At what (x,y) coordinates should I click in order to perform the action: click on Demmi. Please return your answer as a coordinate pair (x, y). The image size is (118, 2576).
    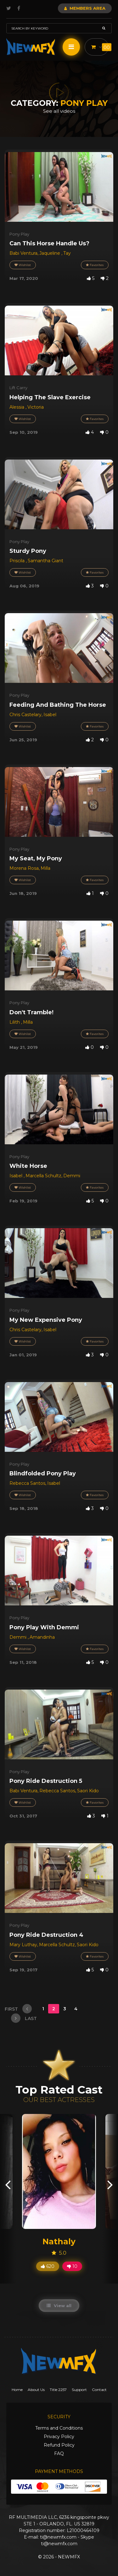
    Looking at the image, I should click on (71, 1176).